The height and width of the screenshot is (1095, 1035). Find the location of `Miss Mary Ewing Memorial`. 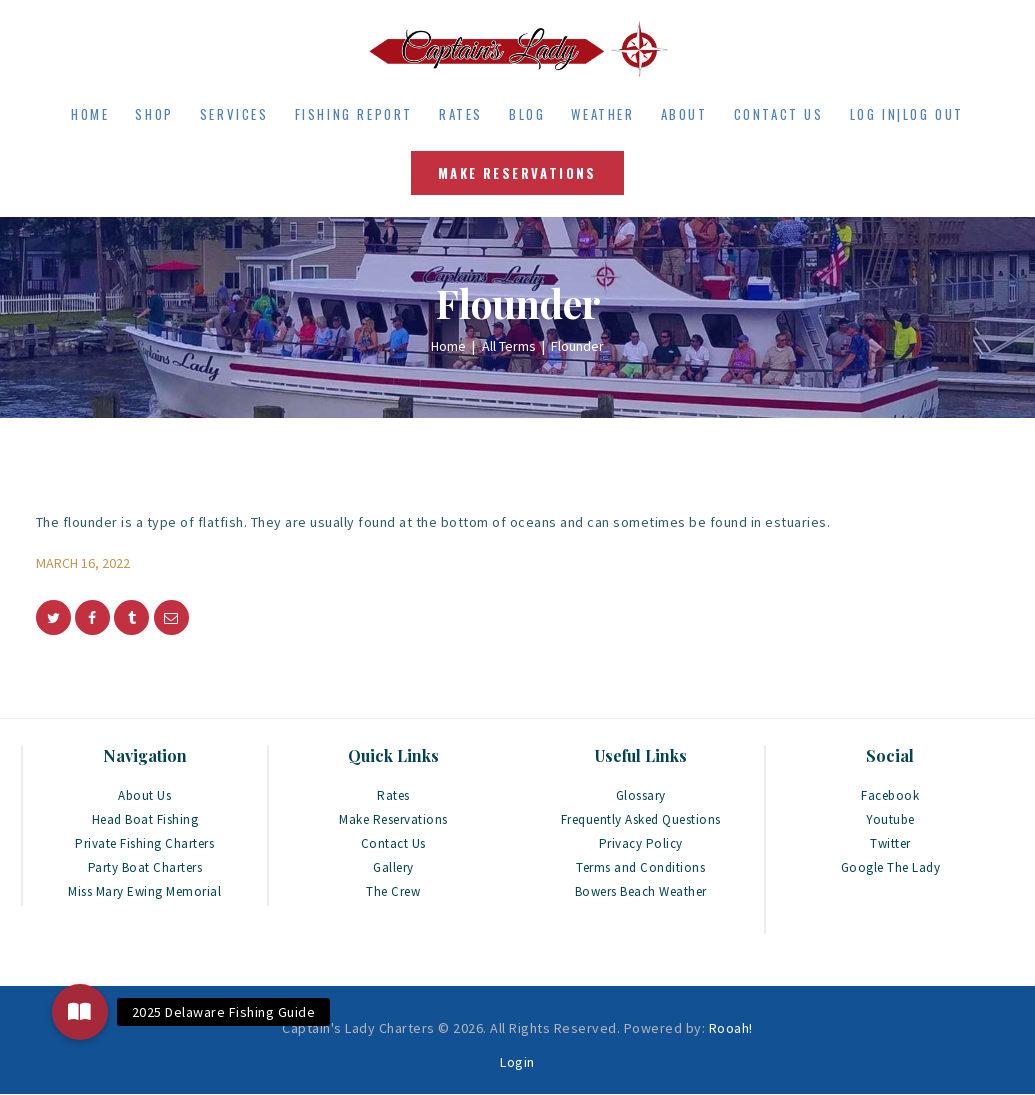

Miss Mary Ewing Memorial is located at coordinates (144, 891).